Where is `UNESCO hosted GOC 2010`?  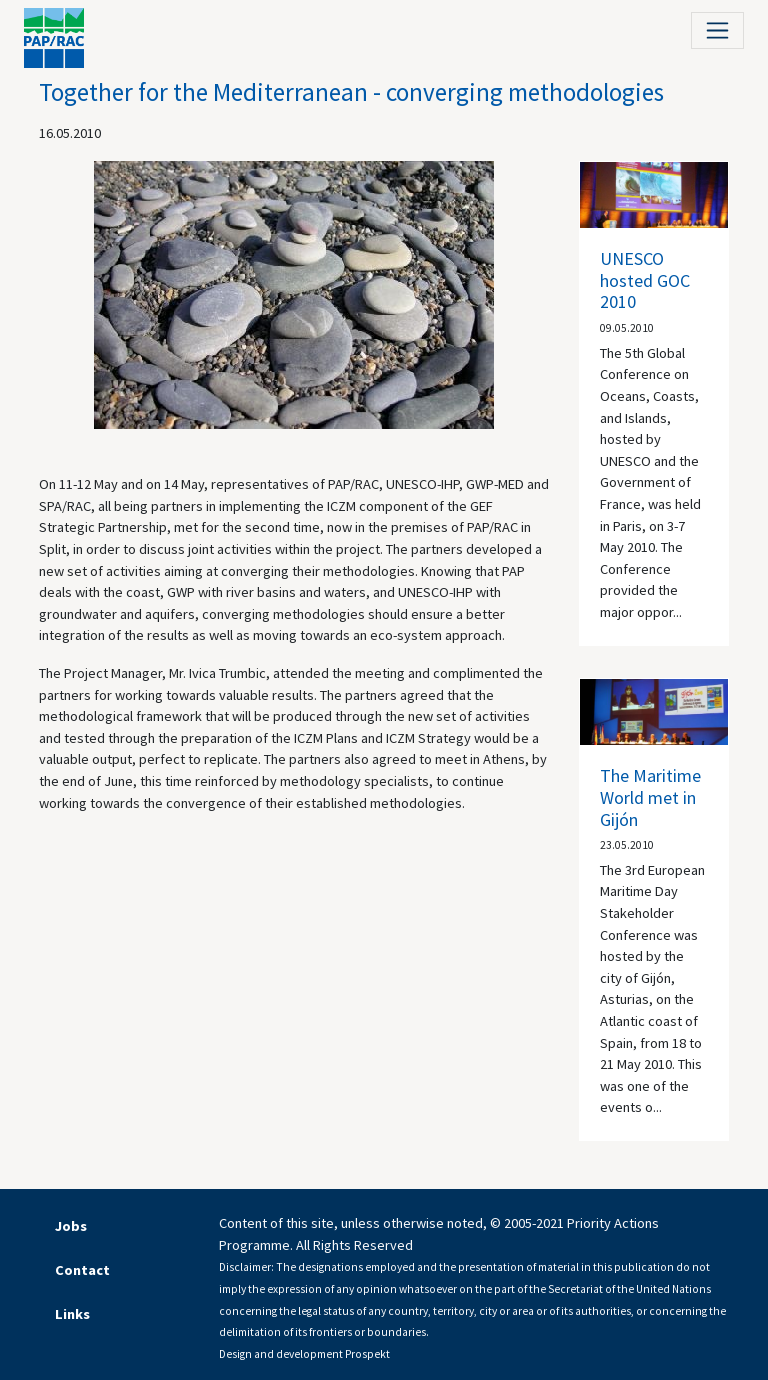
UNESCO hosted GOC 2010 is located at coordinates (645, 280).